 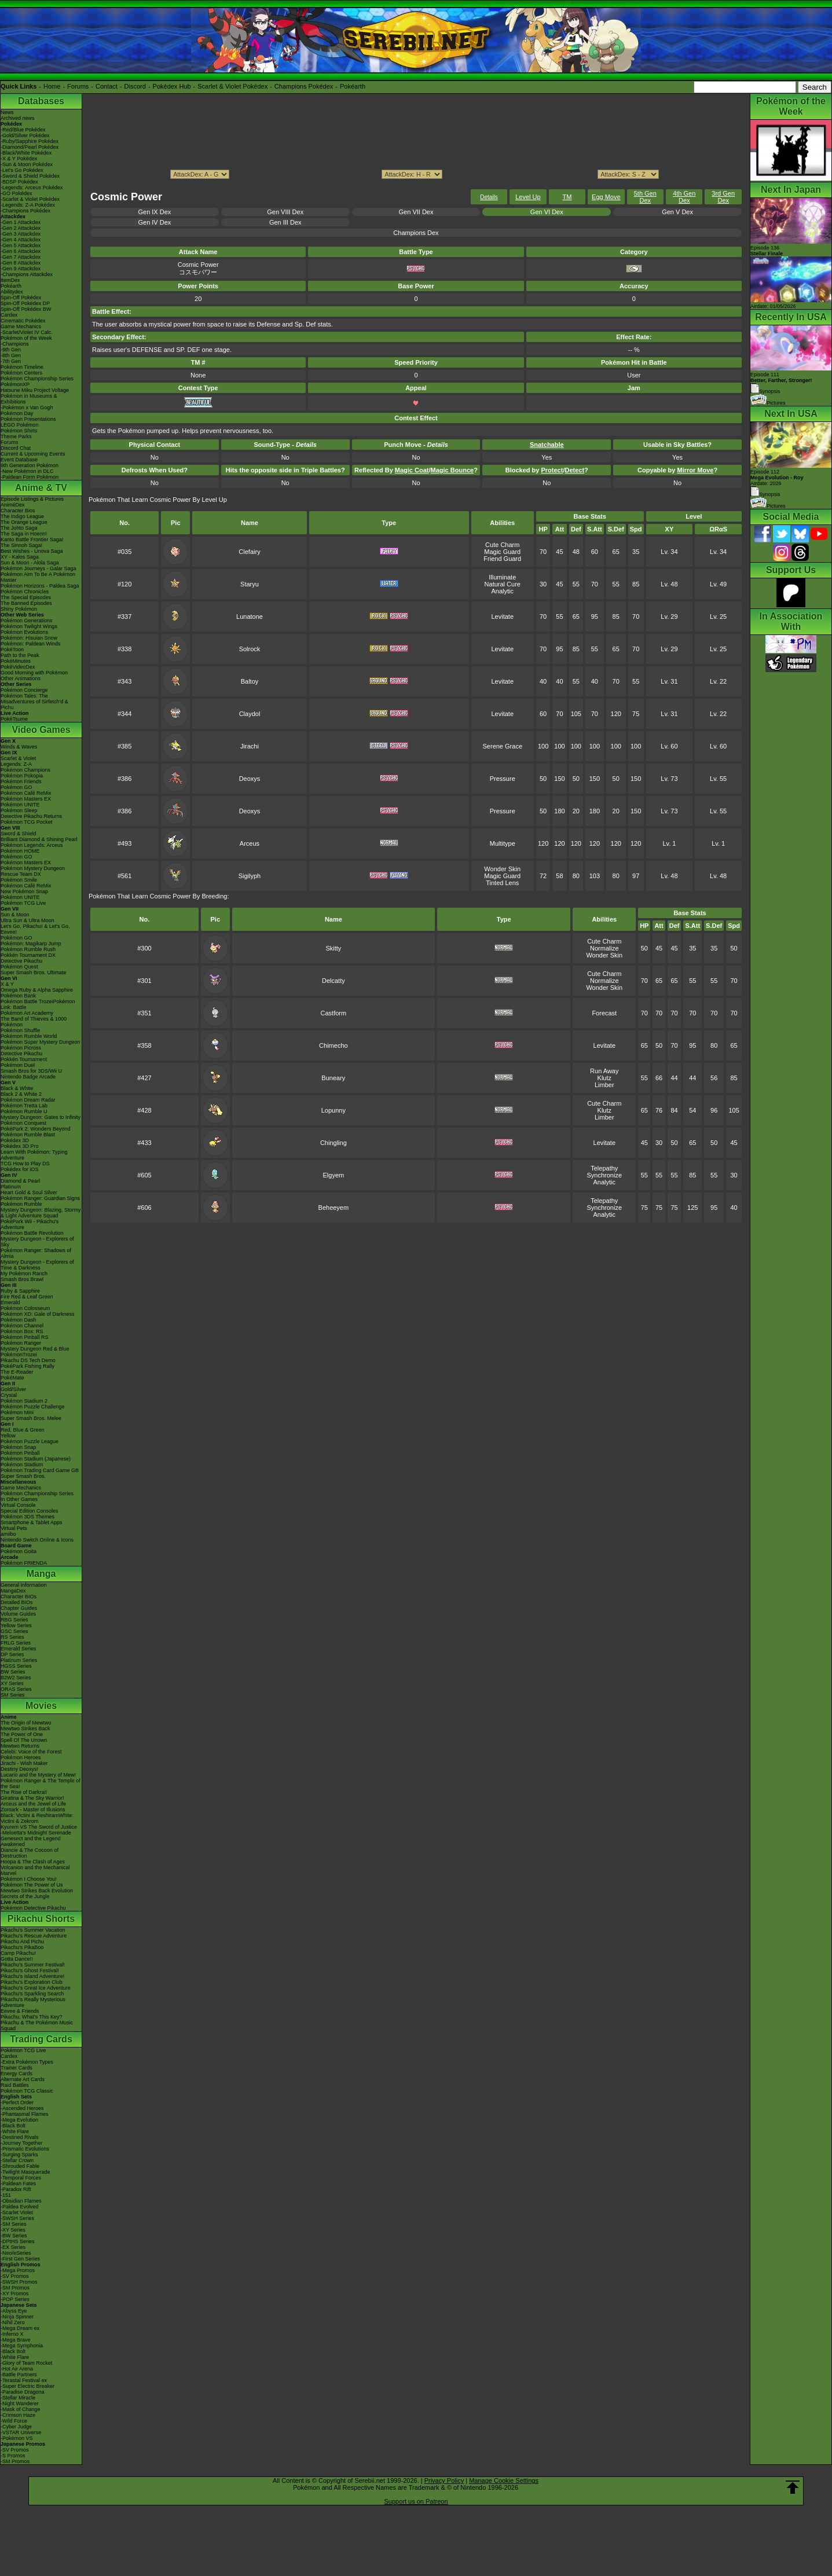 I want to click on Pokémon Detective Pikachu, so click(x=33, y=1908).